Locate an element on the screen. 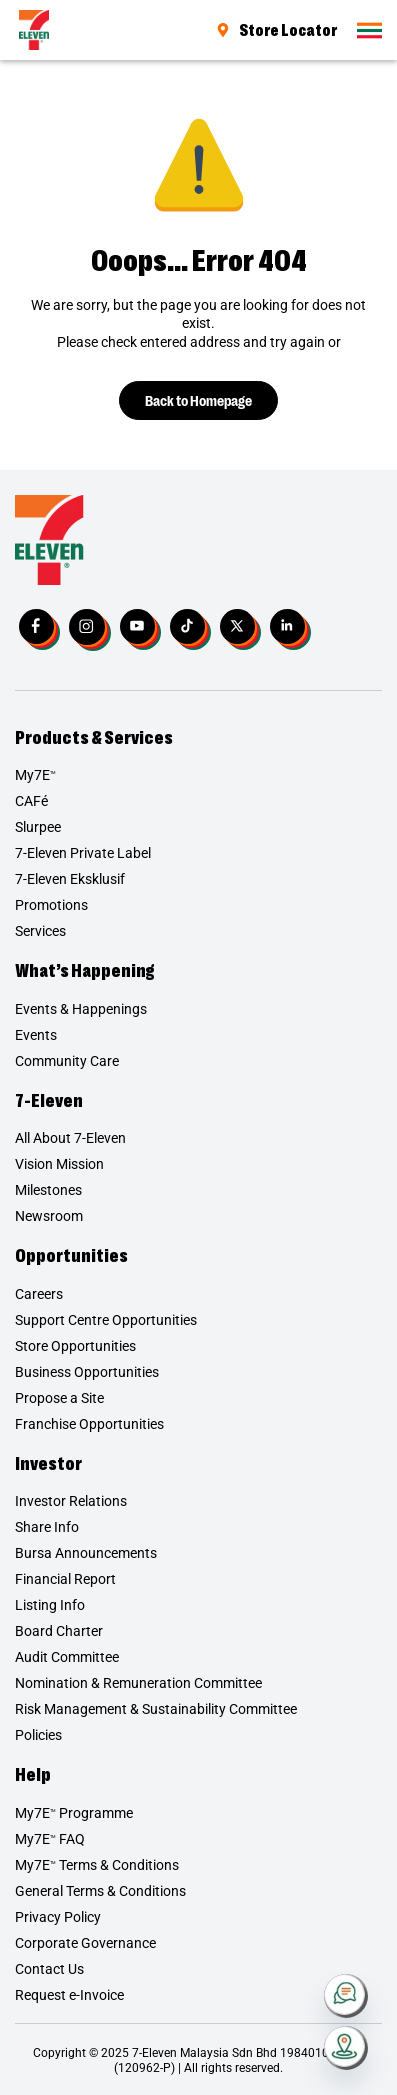 The image size is (397, 2095). Vision Mission is located at coordinates (59, 1164).